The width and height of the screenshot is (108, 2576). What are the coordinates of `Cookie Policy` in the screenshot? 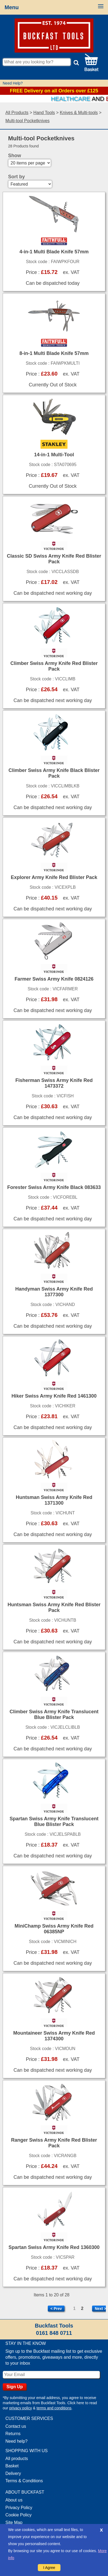 It's located at (18, 2515).